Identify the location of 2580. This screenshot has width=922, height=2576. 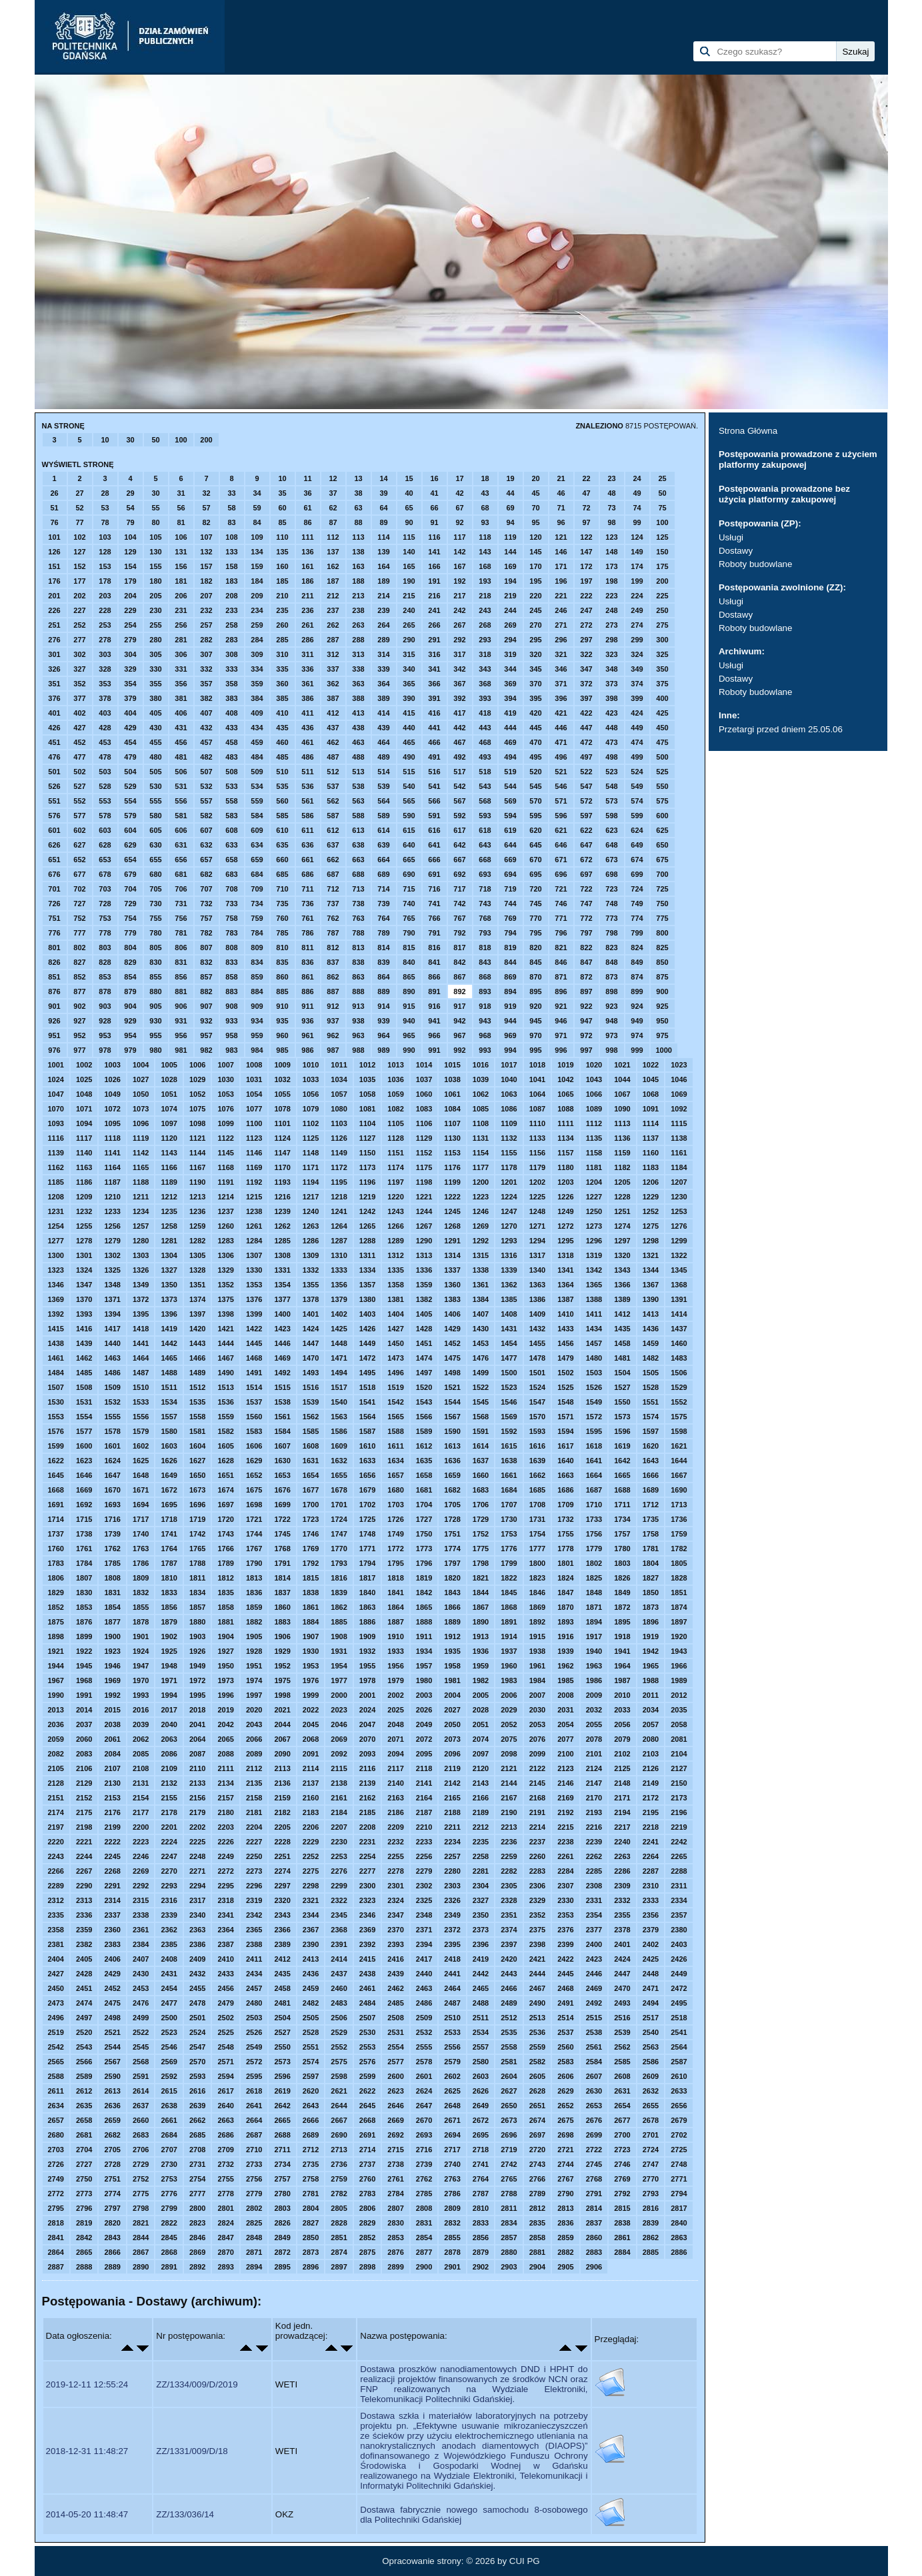
(481, 2062).